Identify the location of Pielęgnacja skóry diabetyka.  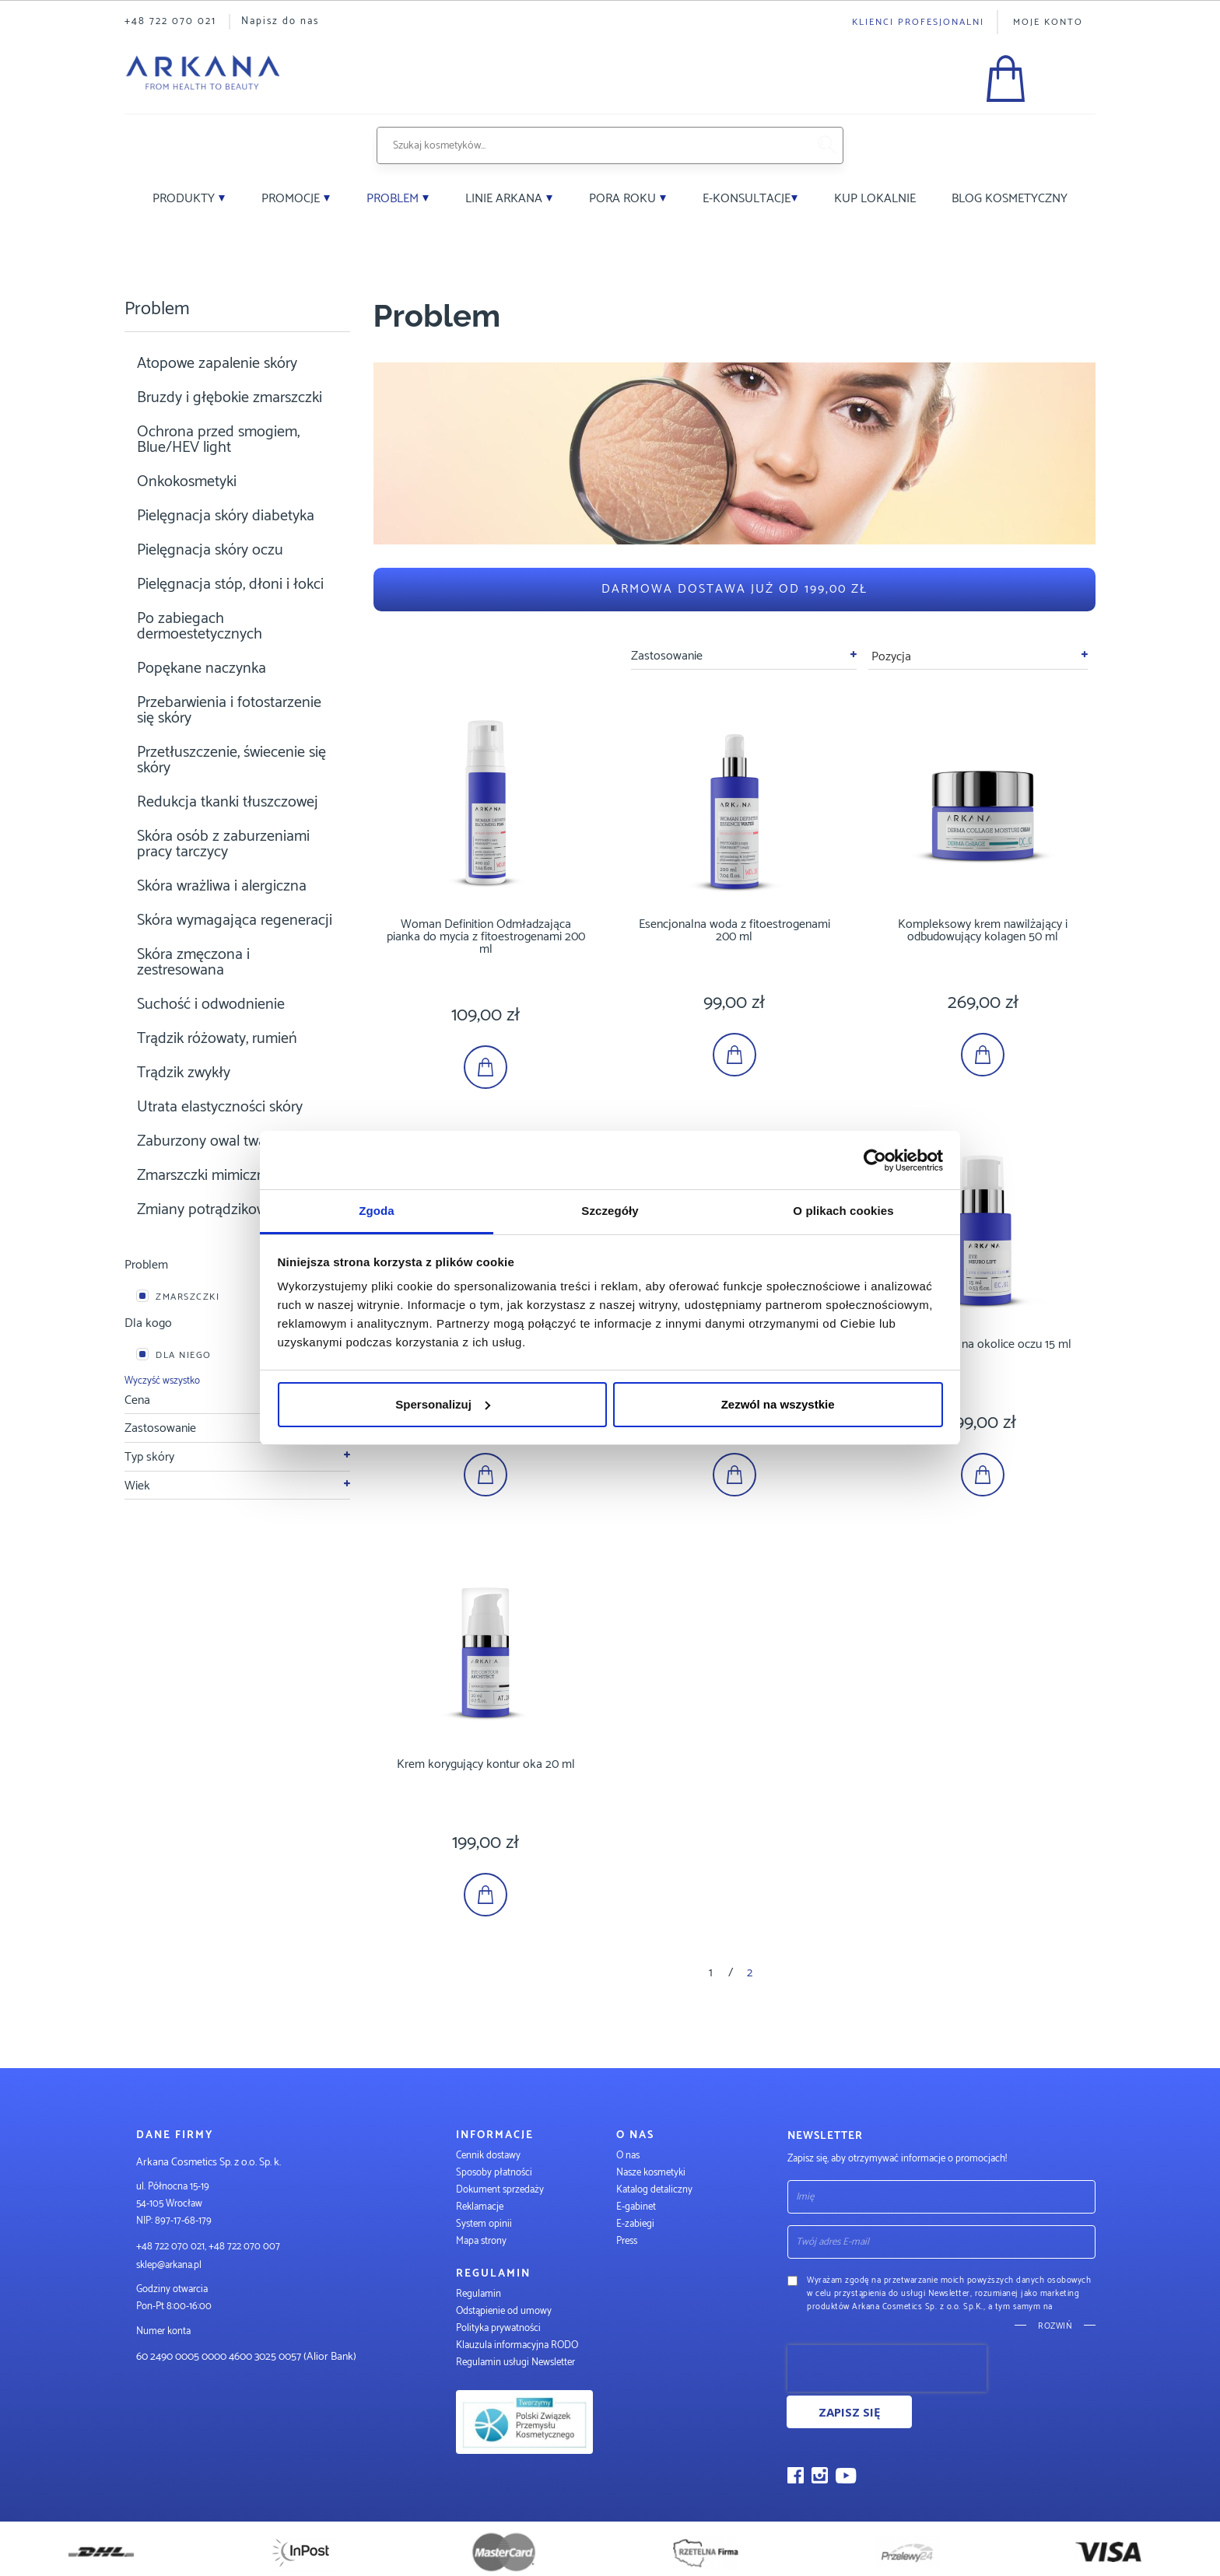
(225, 516).